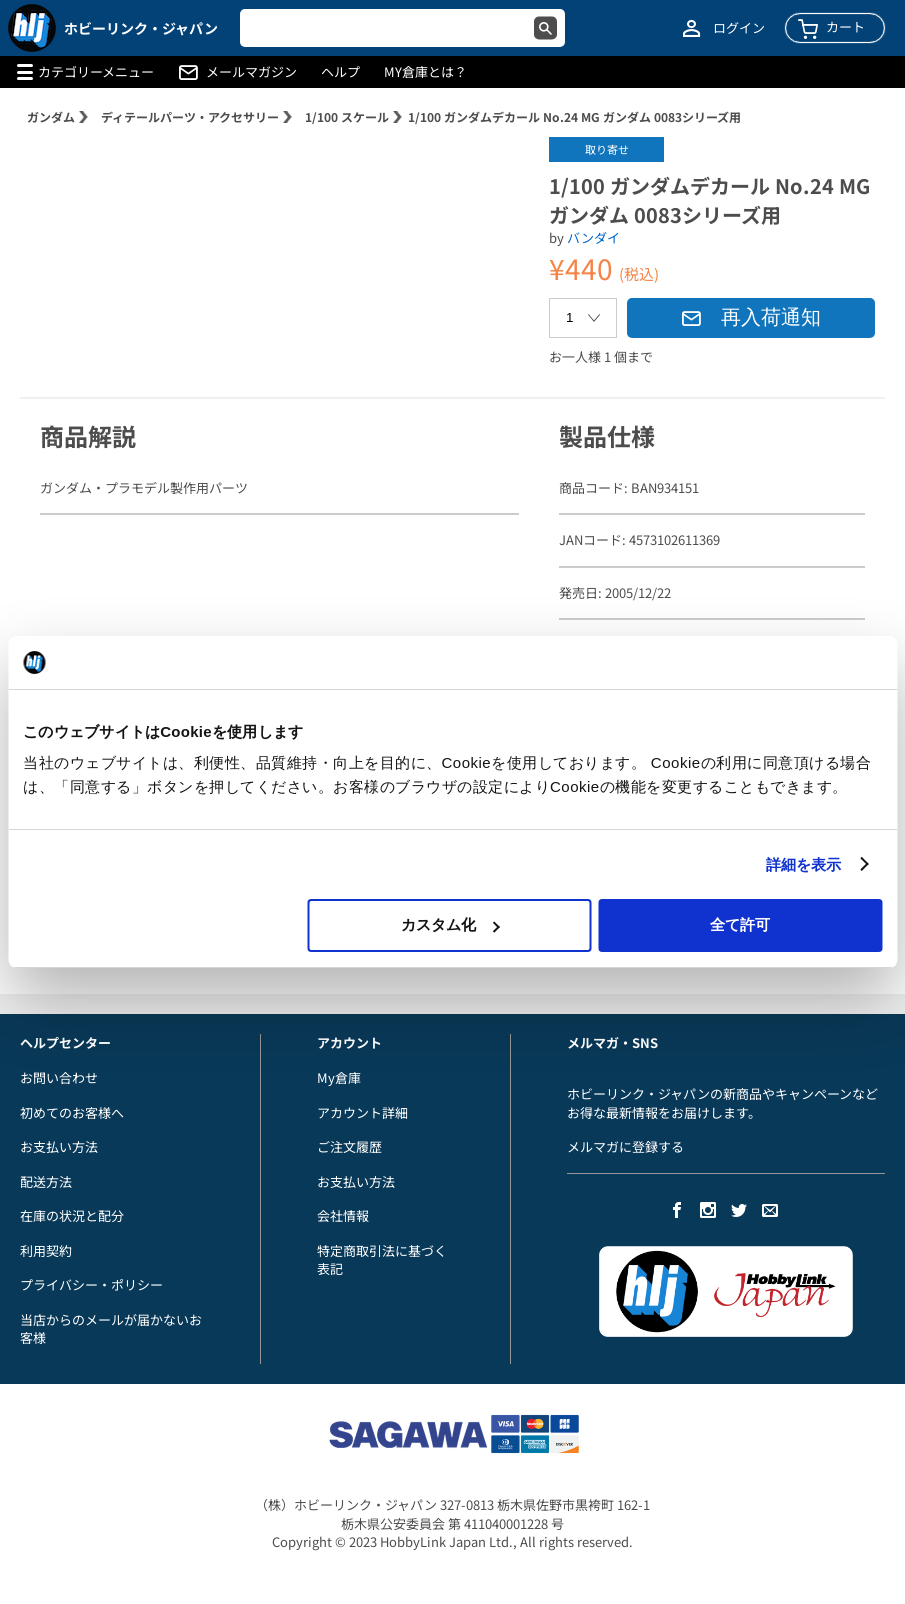 The width and height of the screenshot is (905, 1604). What do you see at coordinates (382, 1260) in the screenshot?
I see `特定商取引法に基づく表記` at bounding box center [382, 1260].